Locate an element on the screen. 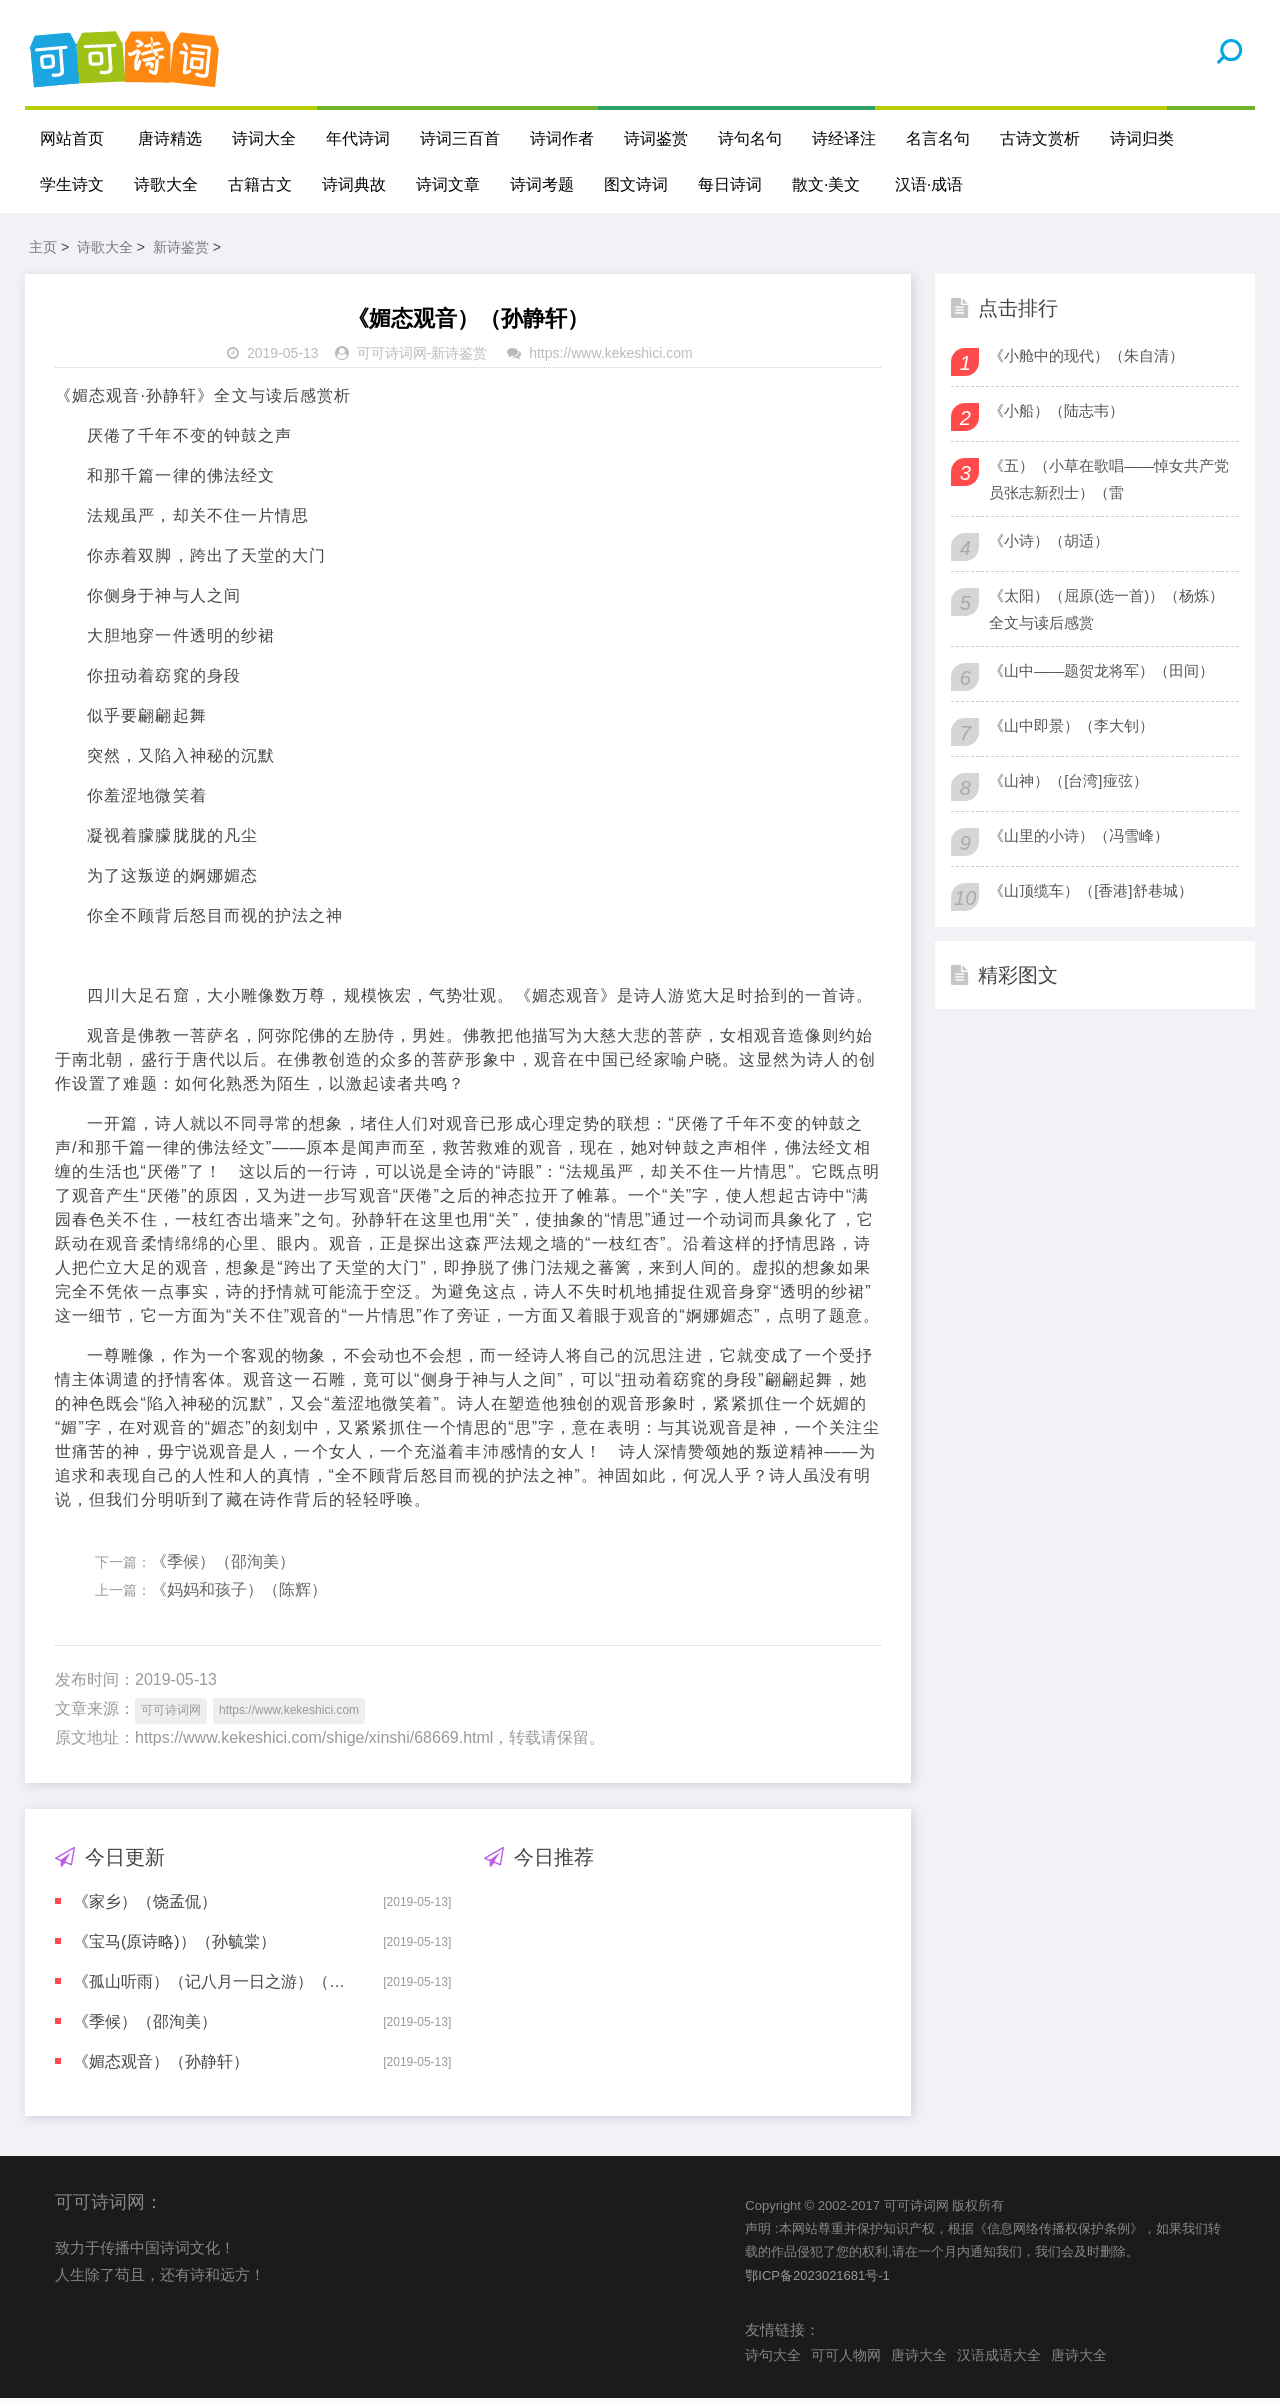 The width and height of the screenshot is (1280, 2402). 诗歌大全 is located at coordinates (166, 184).